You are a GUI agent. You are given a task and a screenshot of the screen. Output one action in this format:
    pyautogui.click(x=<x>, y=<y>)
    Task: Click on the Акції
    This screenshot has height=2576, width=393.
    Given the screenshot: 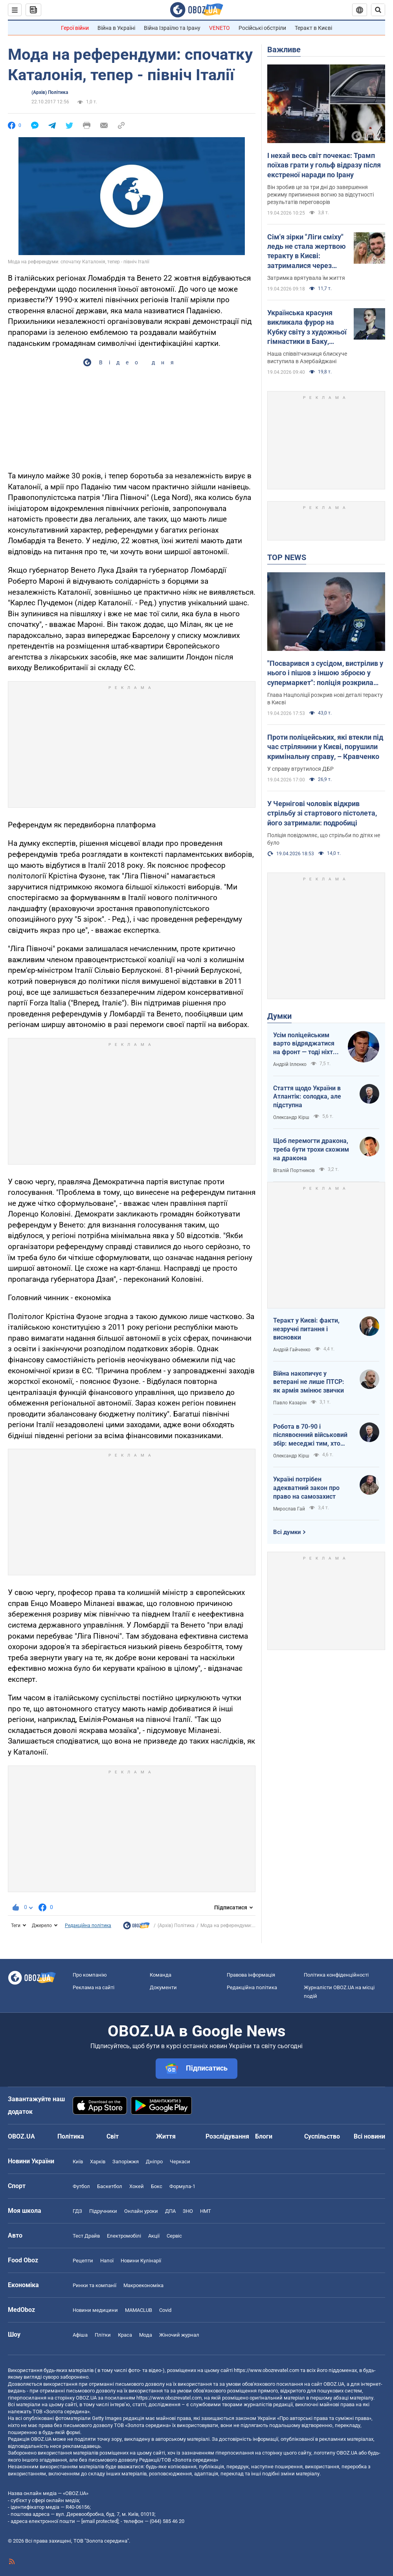 What is the action you would take?
    pyautogui.click(x=154, y=2236)
    